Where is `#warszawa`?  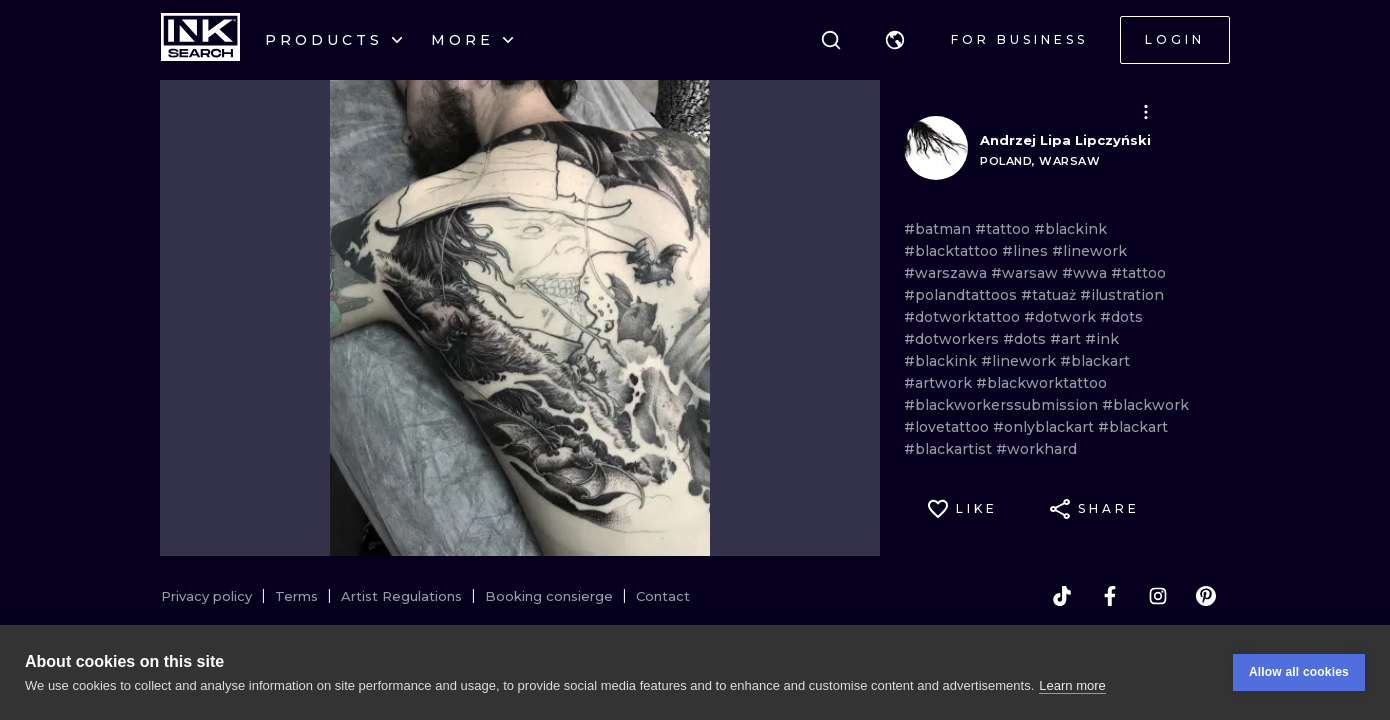
#warszawa is located at coordinates (947, 273).